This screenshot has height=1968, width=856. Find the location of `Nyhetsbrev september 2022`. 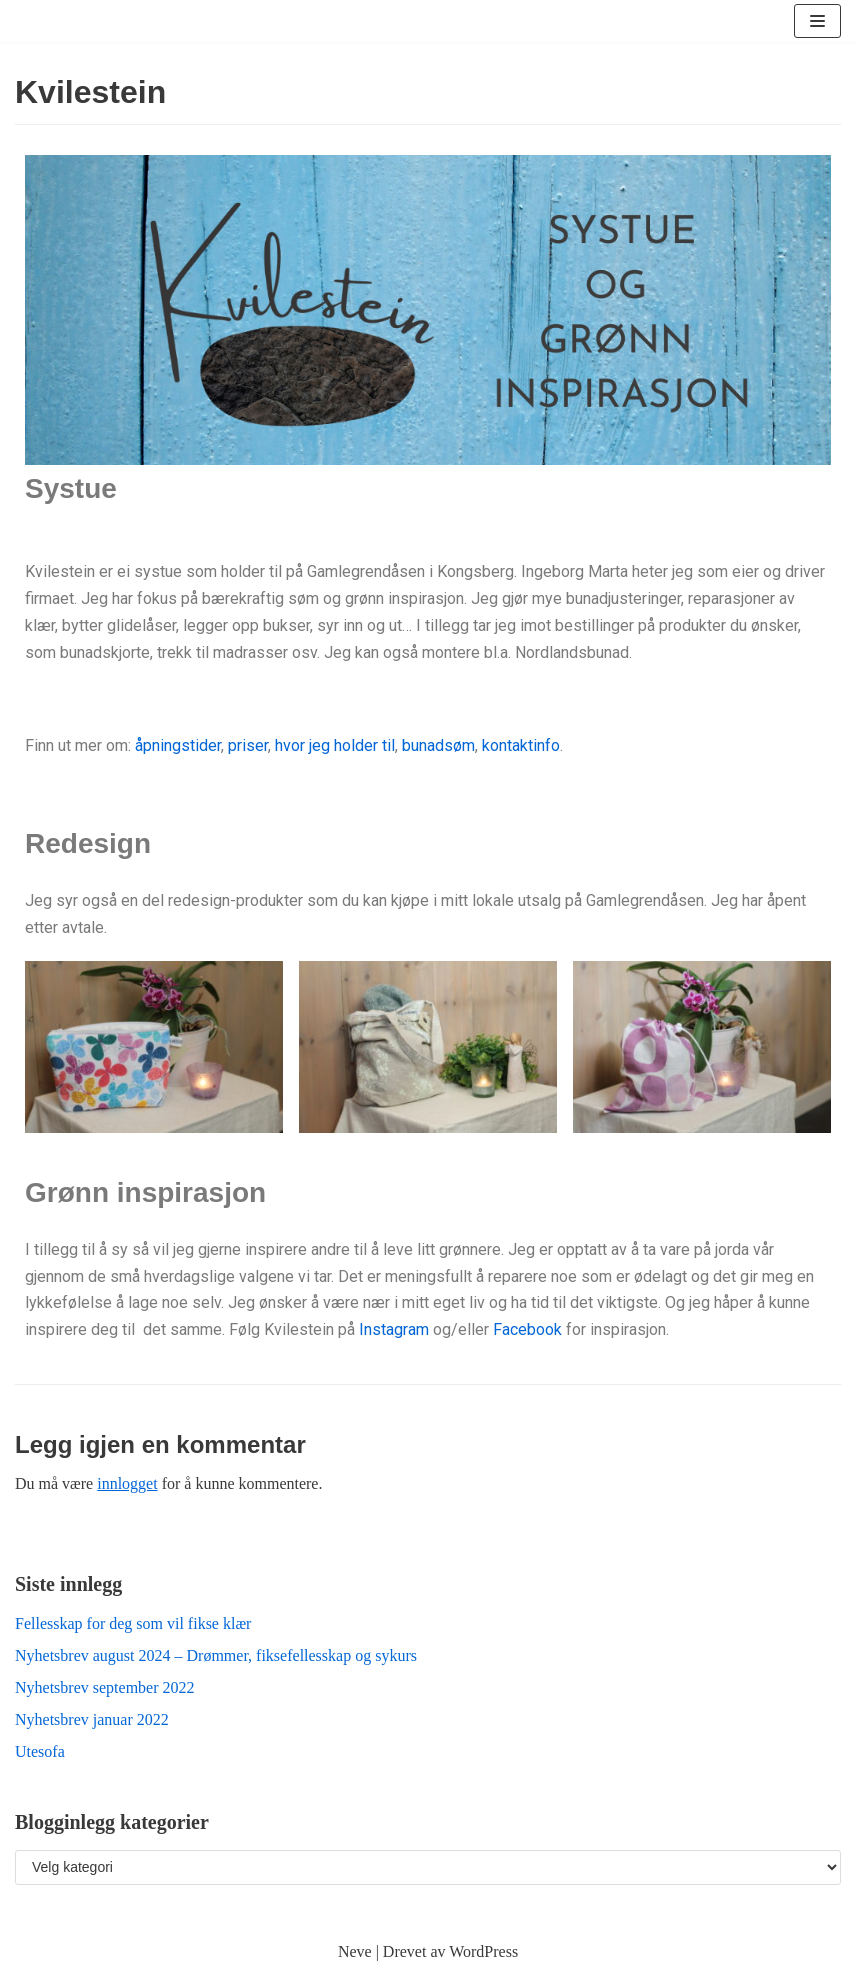

Nyhetsbrev september 2022 is located at coordinates (105, 1687).